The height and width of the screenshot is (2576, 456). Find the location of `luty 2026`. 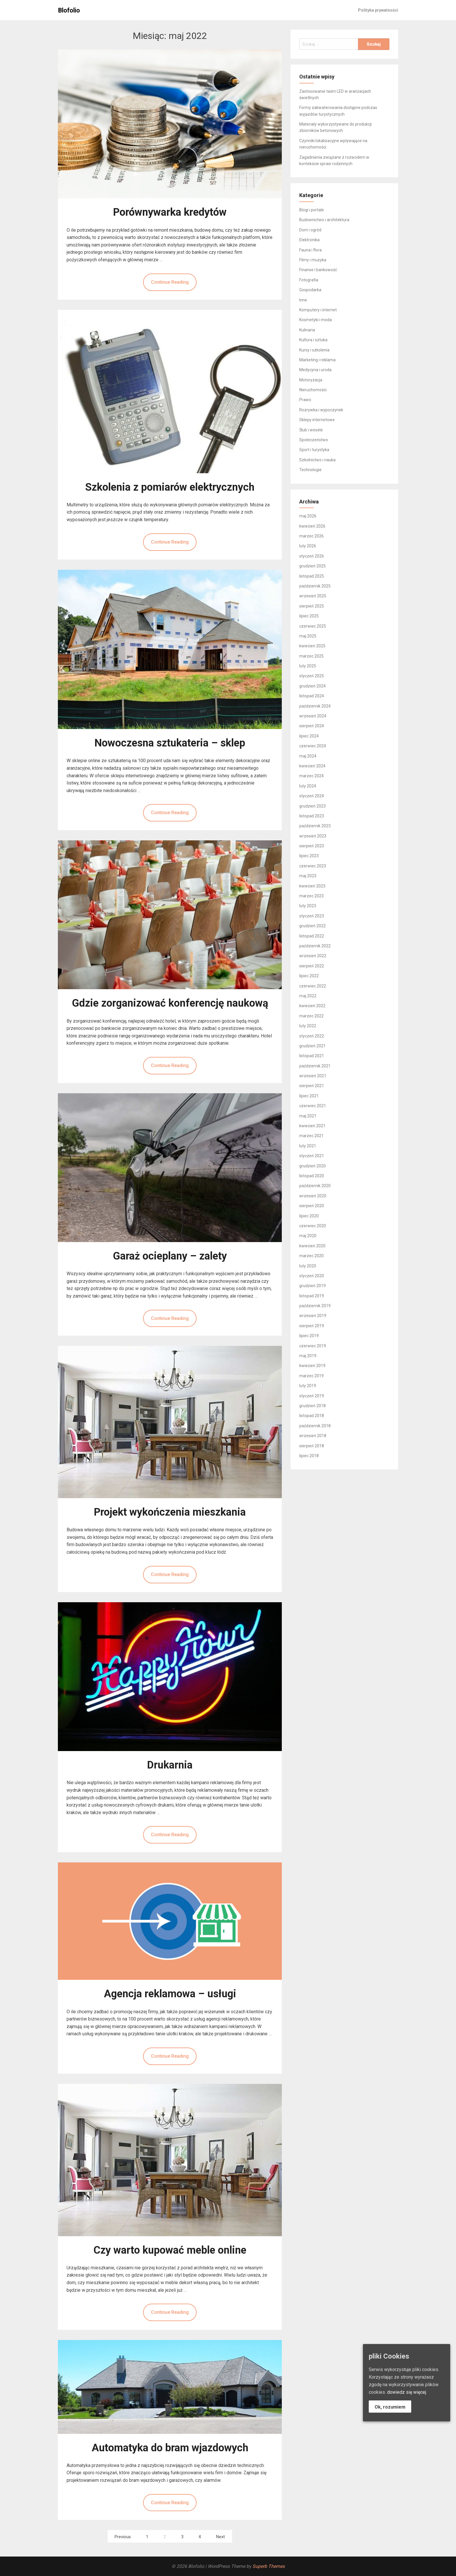

luty 2026 is located at coordinates (307, 546).